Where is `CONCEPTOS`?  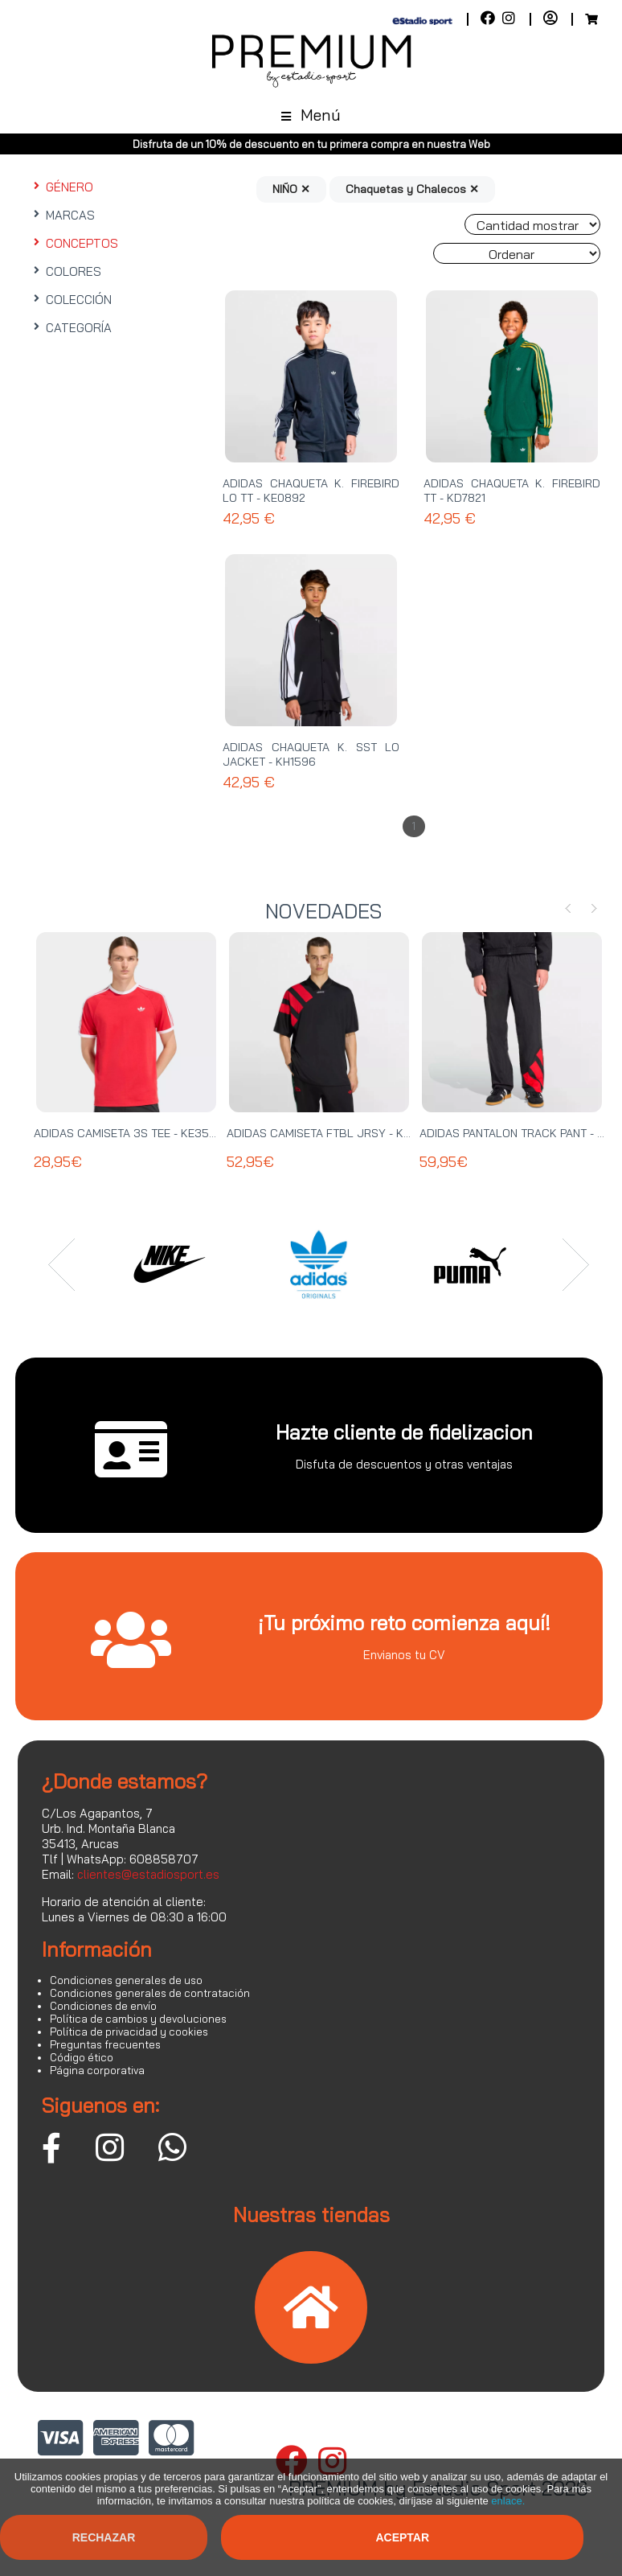
CONCEPTOS is located at coordinates (74, 243).